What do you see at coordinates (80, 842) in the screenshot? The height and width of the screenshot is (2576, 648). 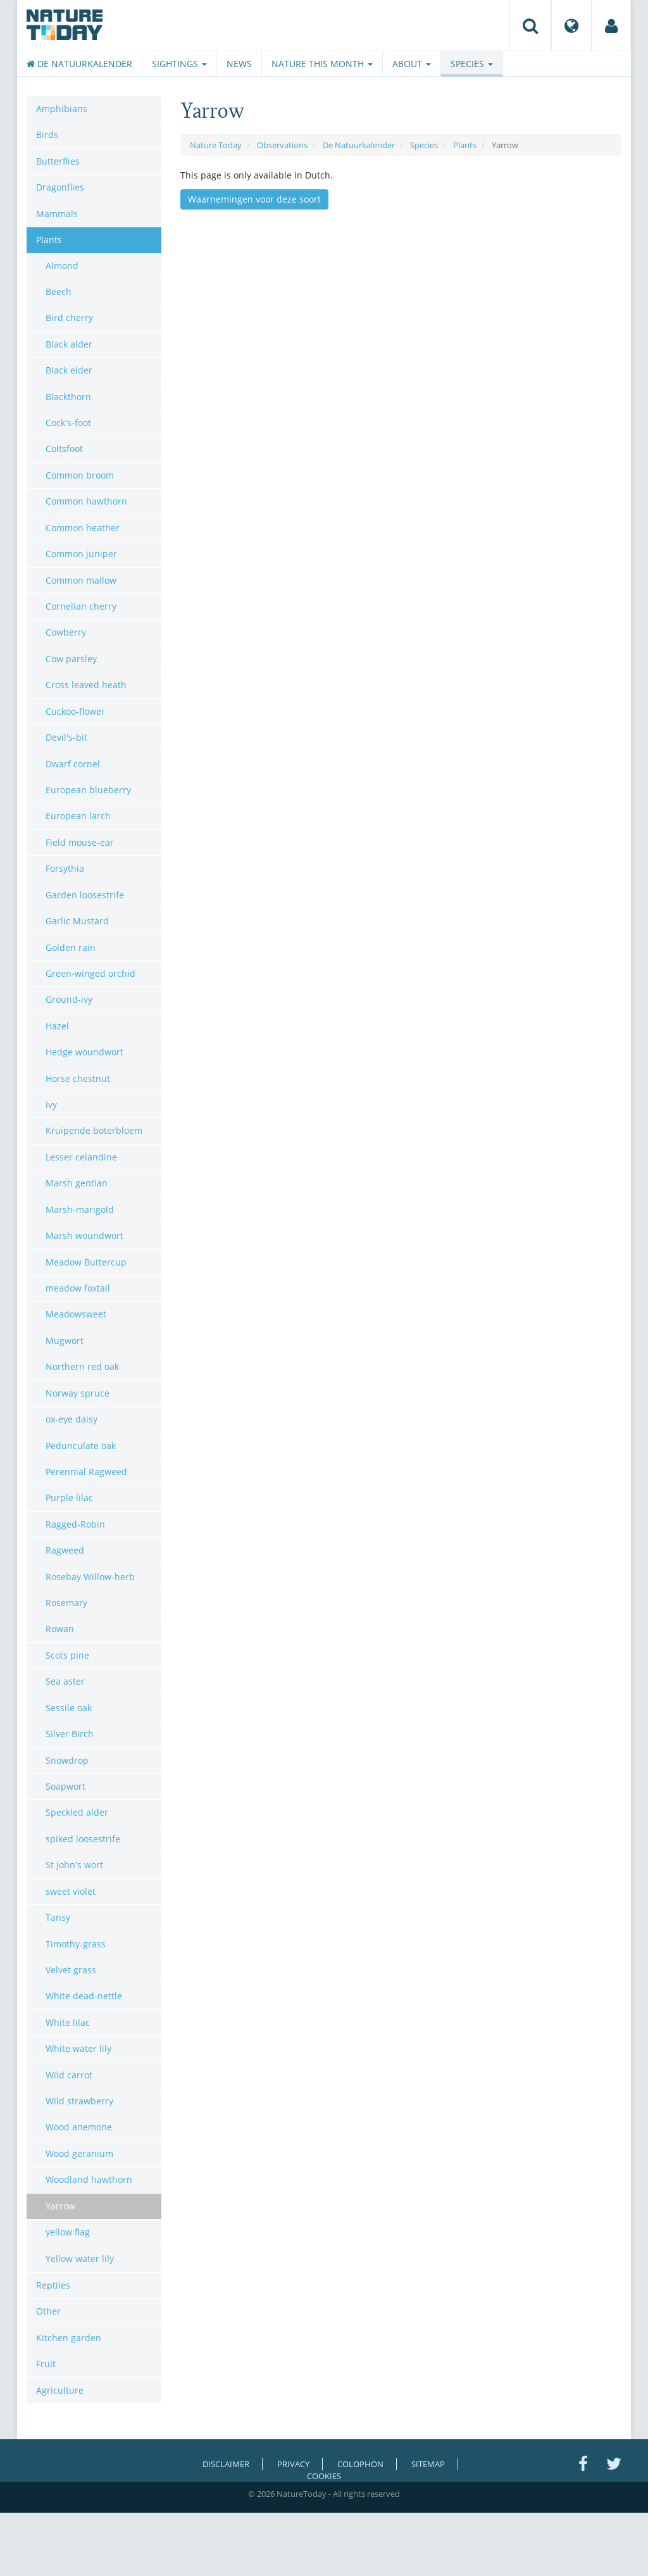 I see `Field mouse-ear` at bounding box center [80, 842].